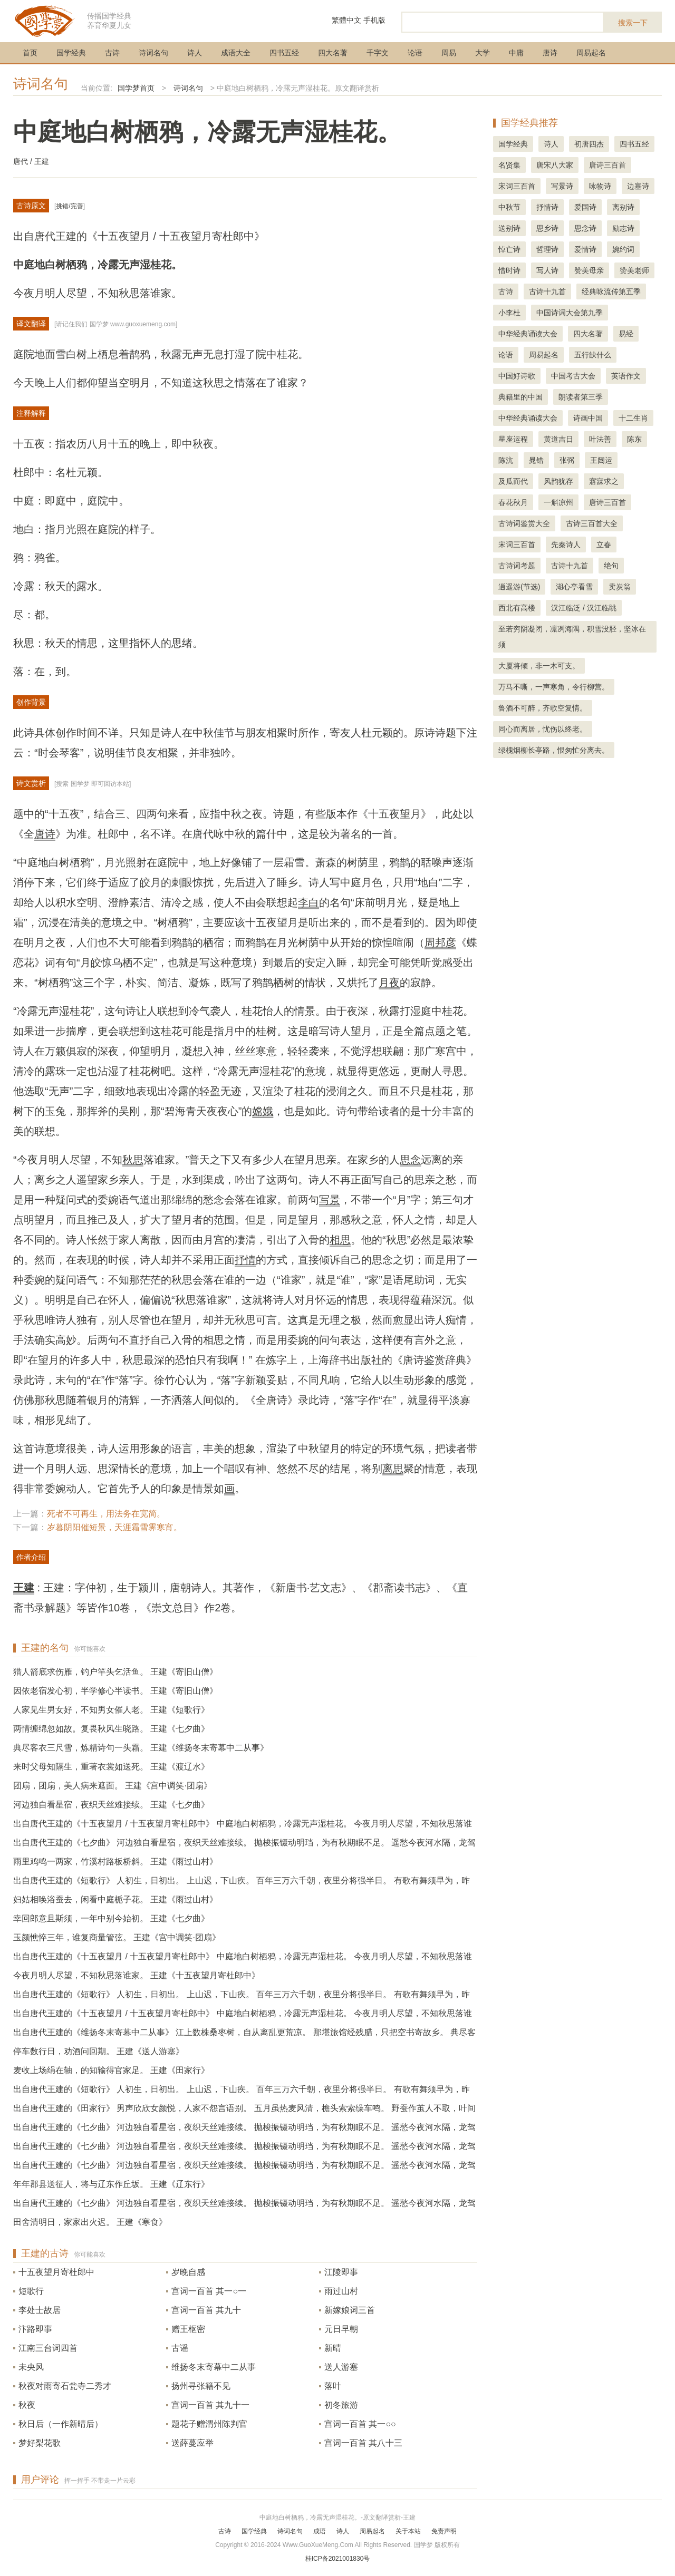 The height and width of the screenshot is (2576, 675). I want to click on 风韵犹存, so click(558, 481).